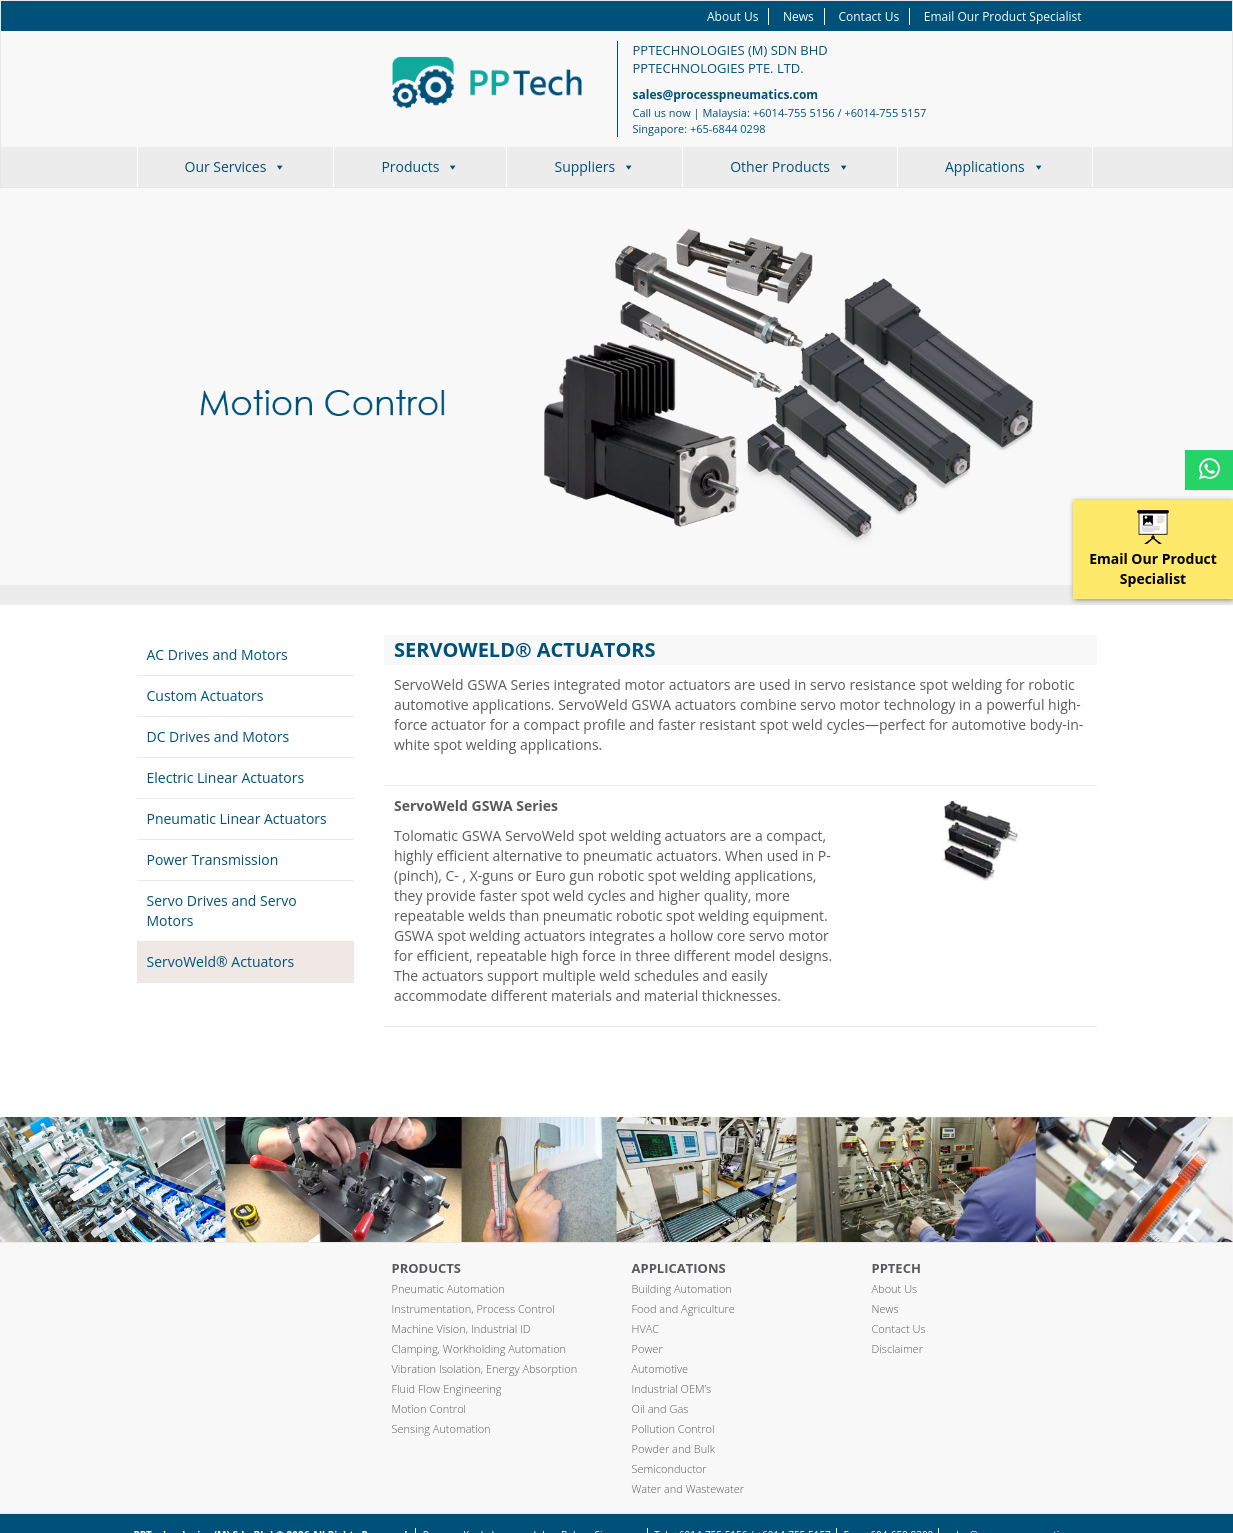  What do you see at coordinates (236, 166) in the screenshot?
I see `Our Services` at bounding box center [236, 166].